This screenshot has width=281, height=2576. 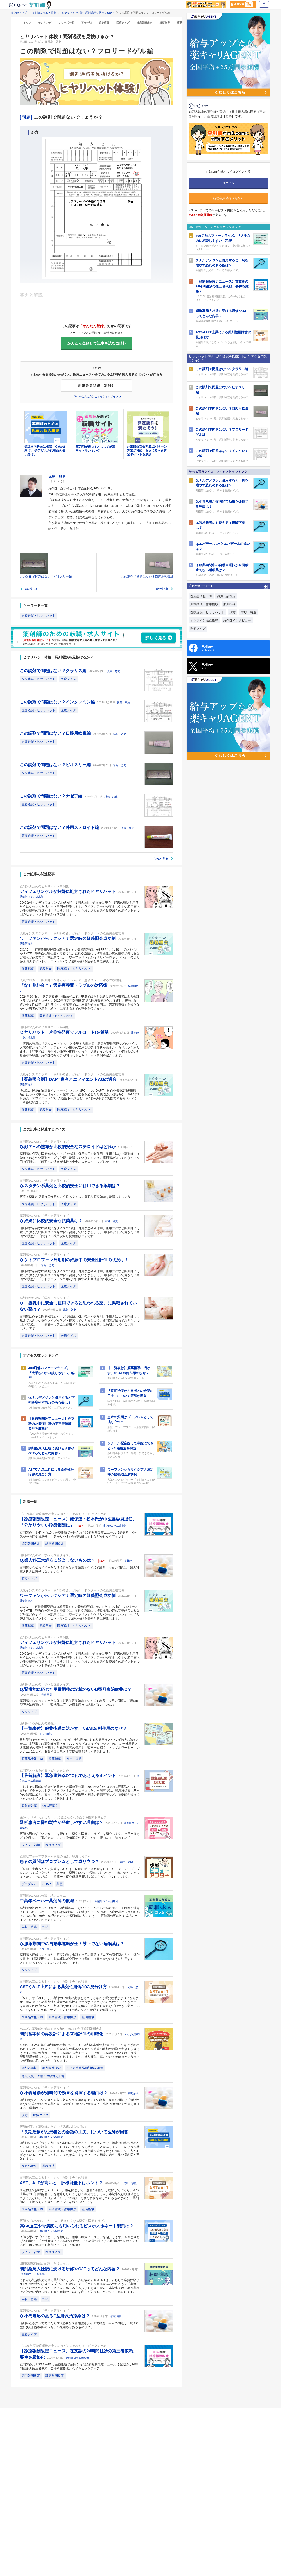 I want to click on くるみぱん, so click(x=45, y=1733).